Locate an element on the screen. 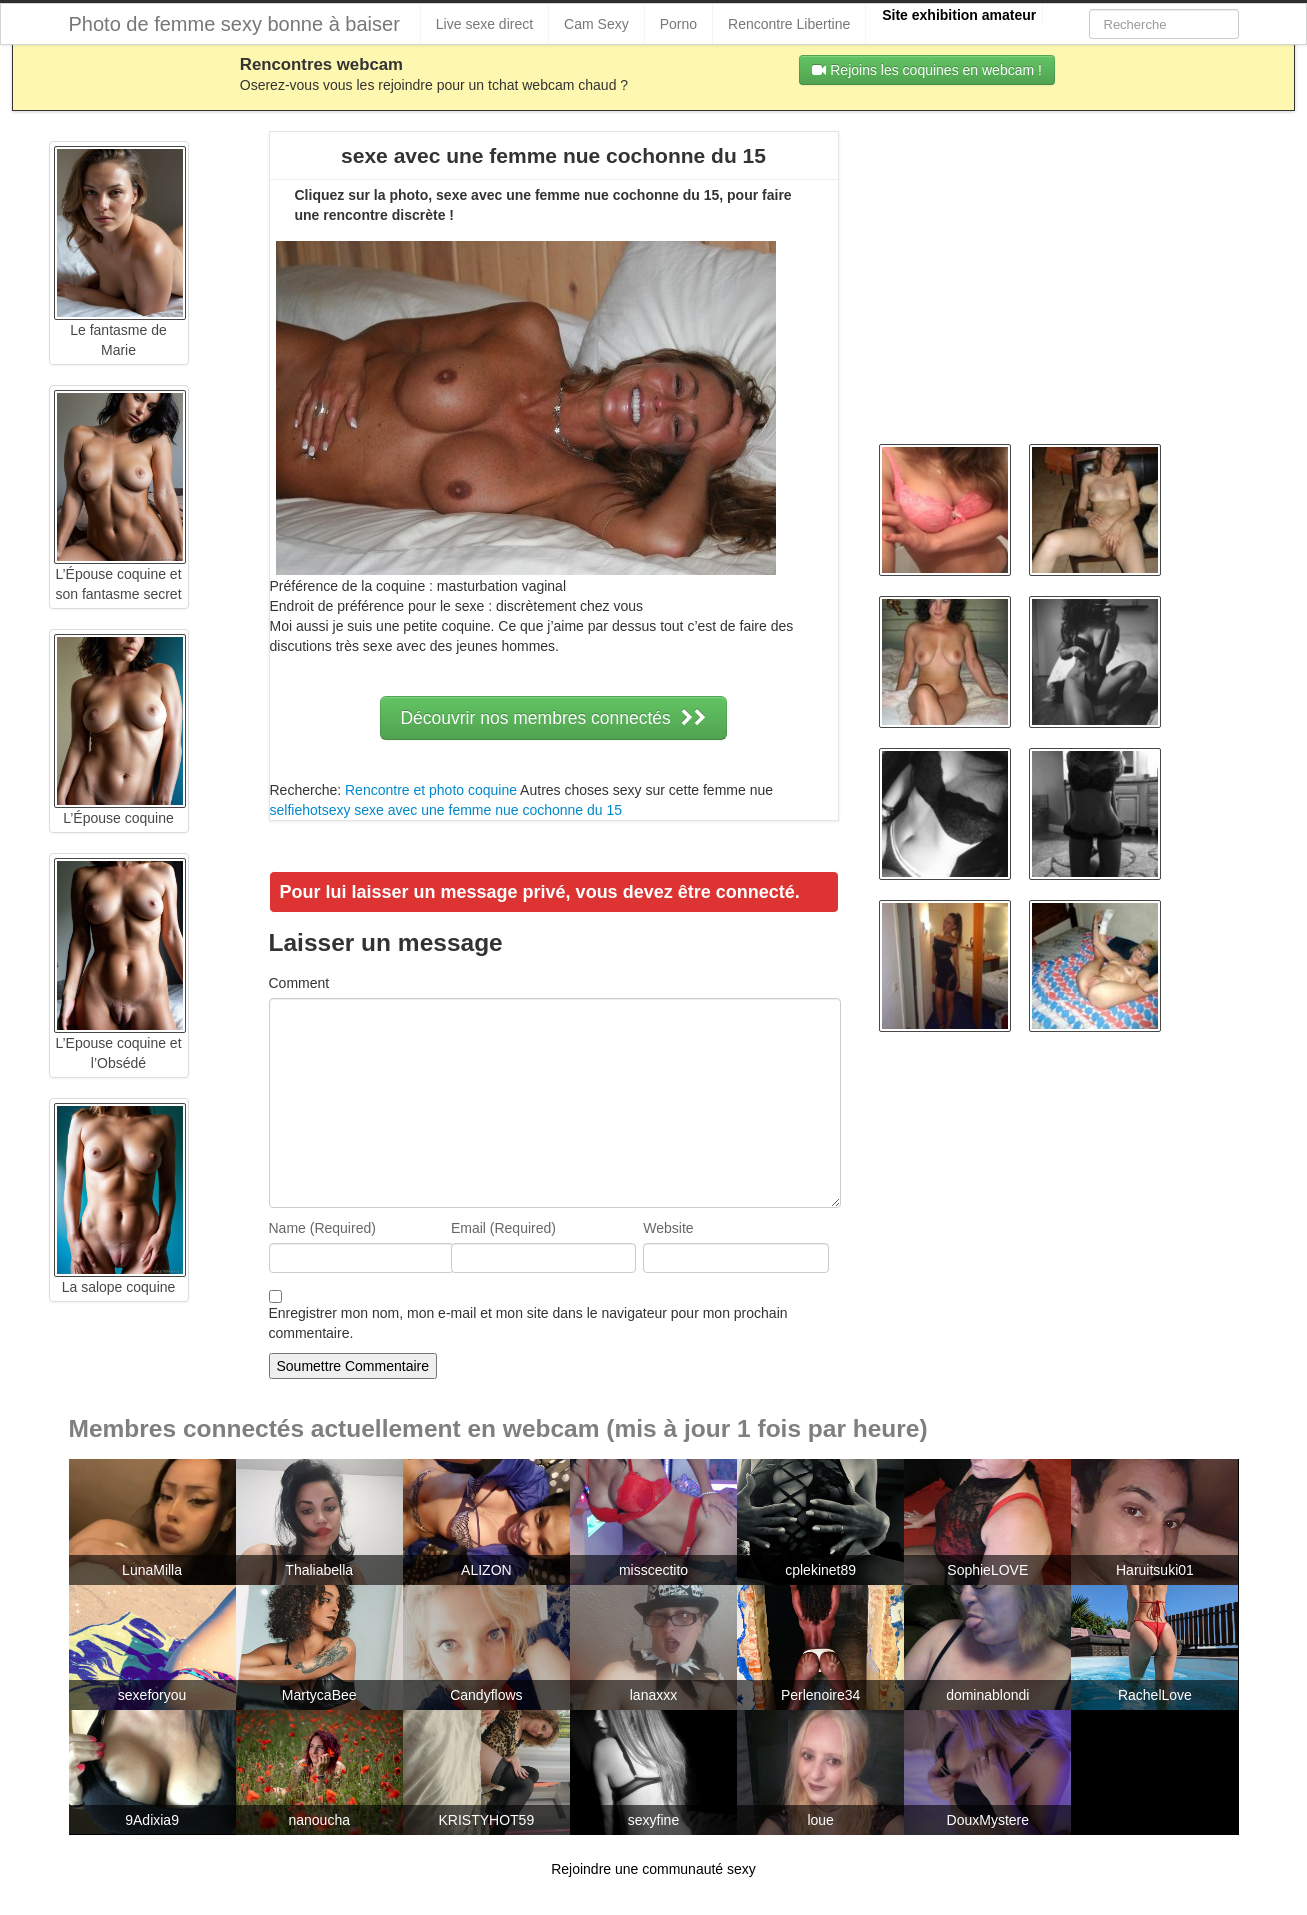 Image resolution: width=1307 pixels, height=1915 pixels. Email (Required) is located at coordinates (503, 1228).